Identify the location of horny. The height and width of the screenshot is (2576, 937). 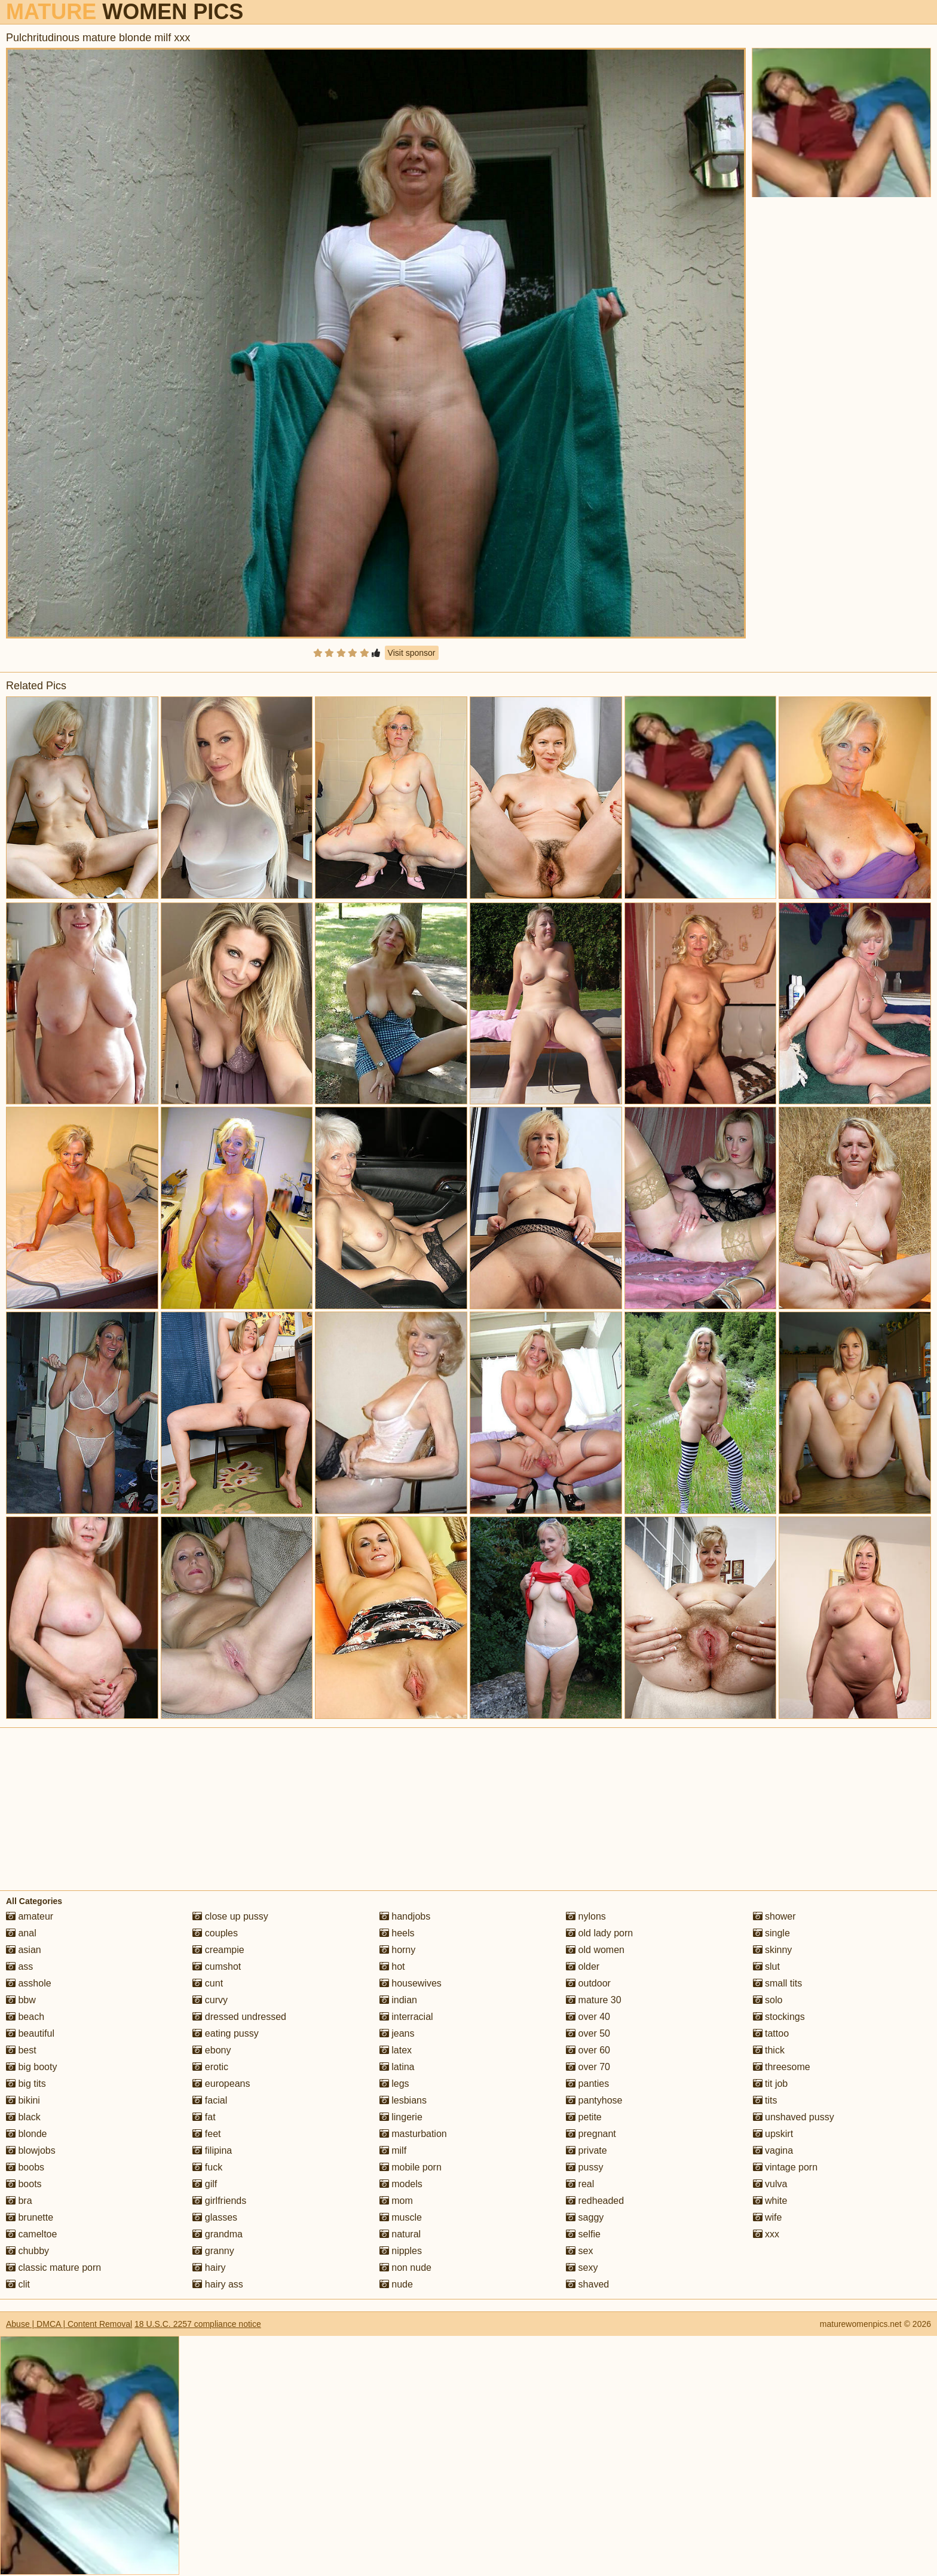
(397, 1950).